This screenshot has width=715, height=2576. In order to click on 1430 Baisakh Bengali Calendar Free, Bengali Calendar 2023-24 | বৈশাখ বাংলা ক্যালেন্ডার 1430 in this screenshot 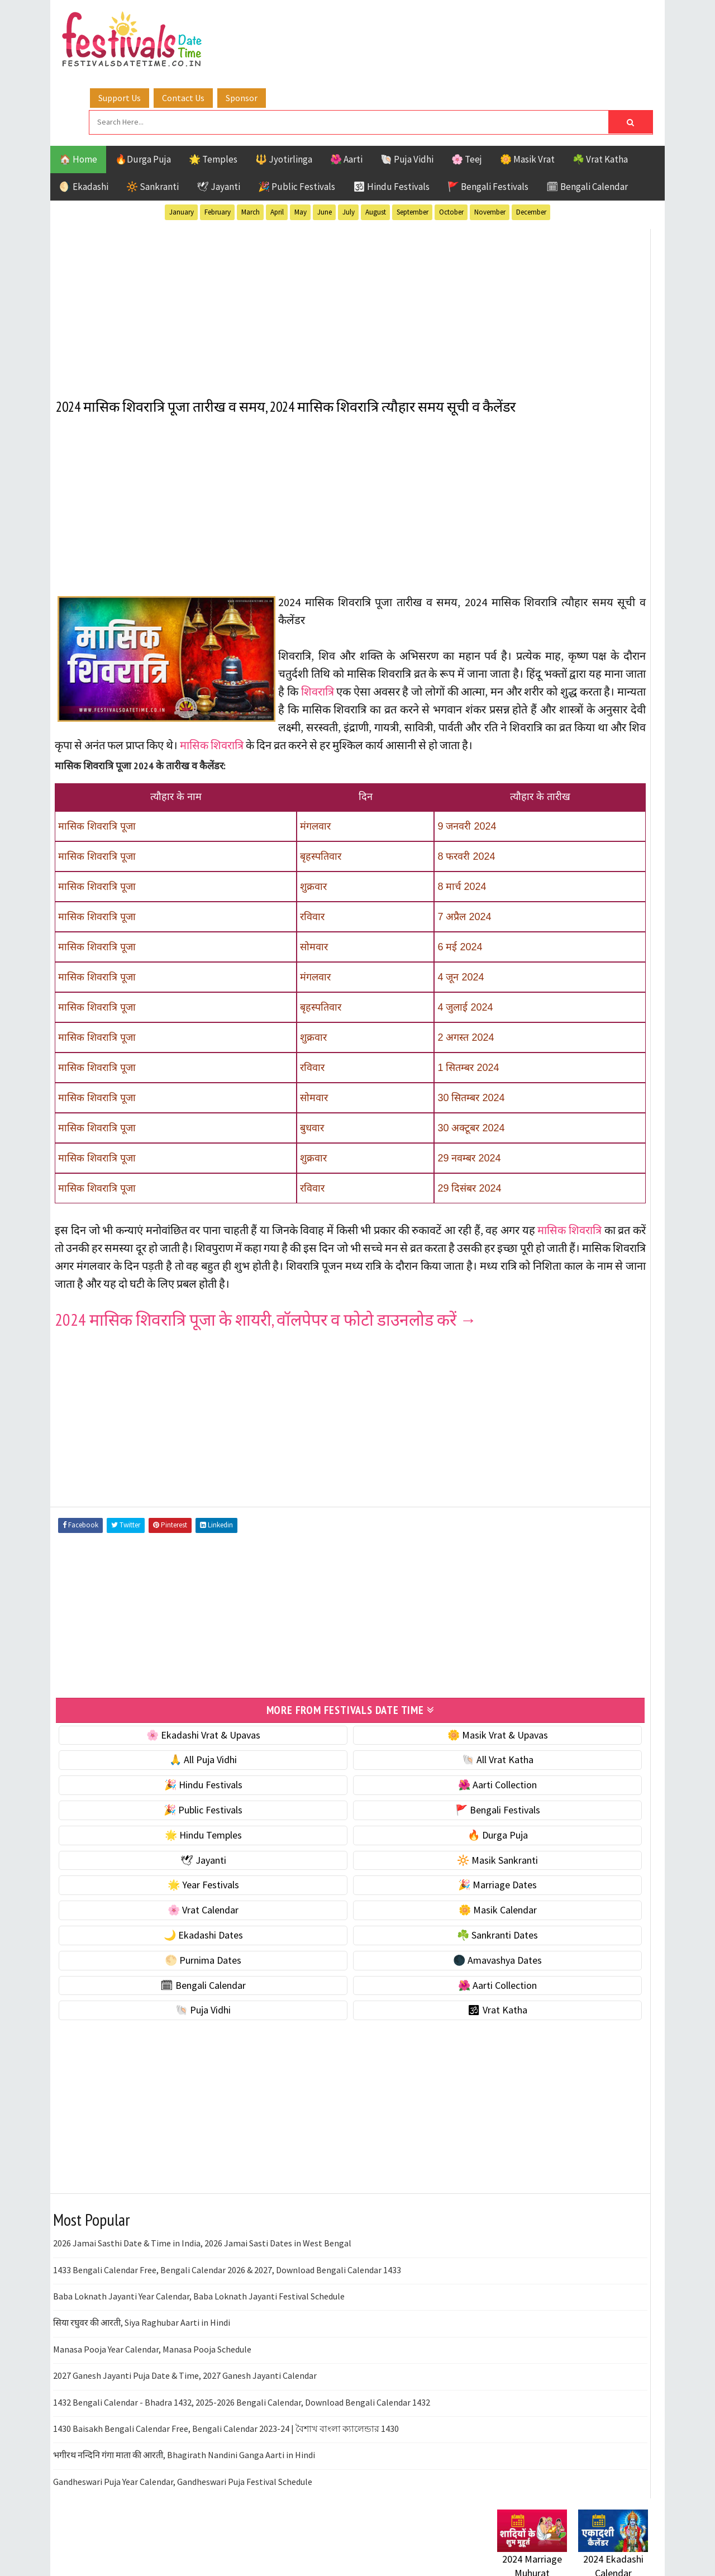, I will do `click(226, 2443)`.